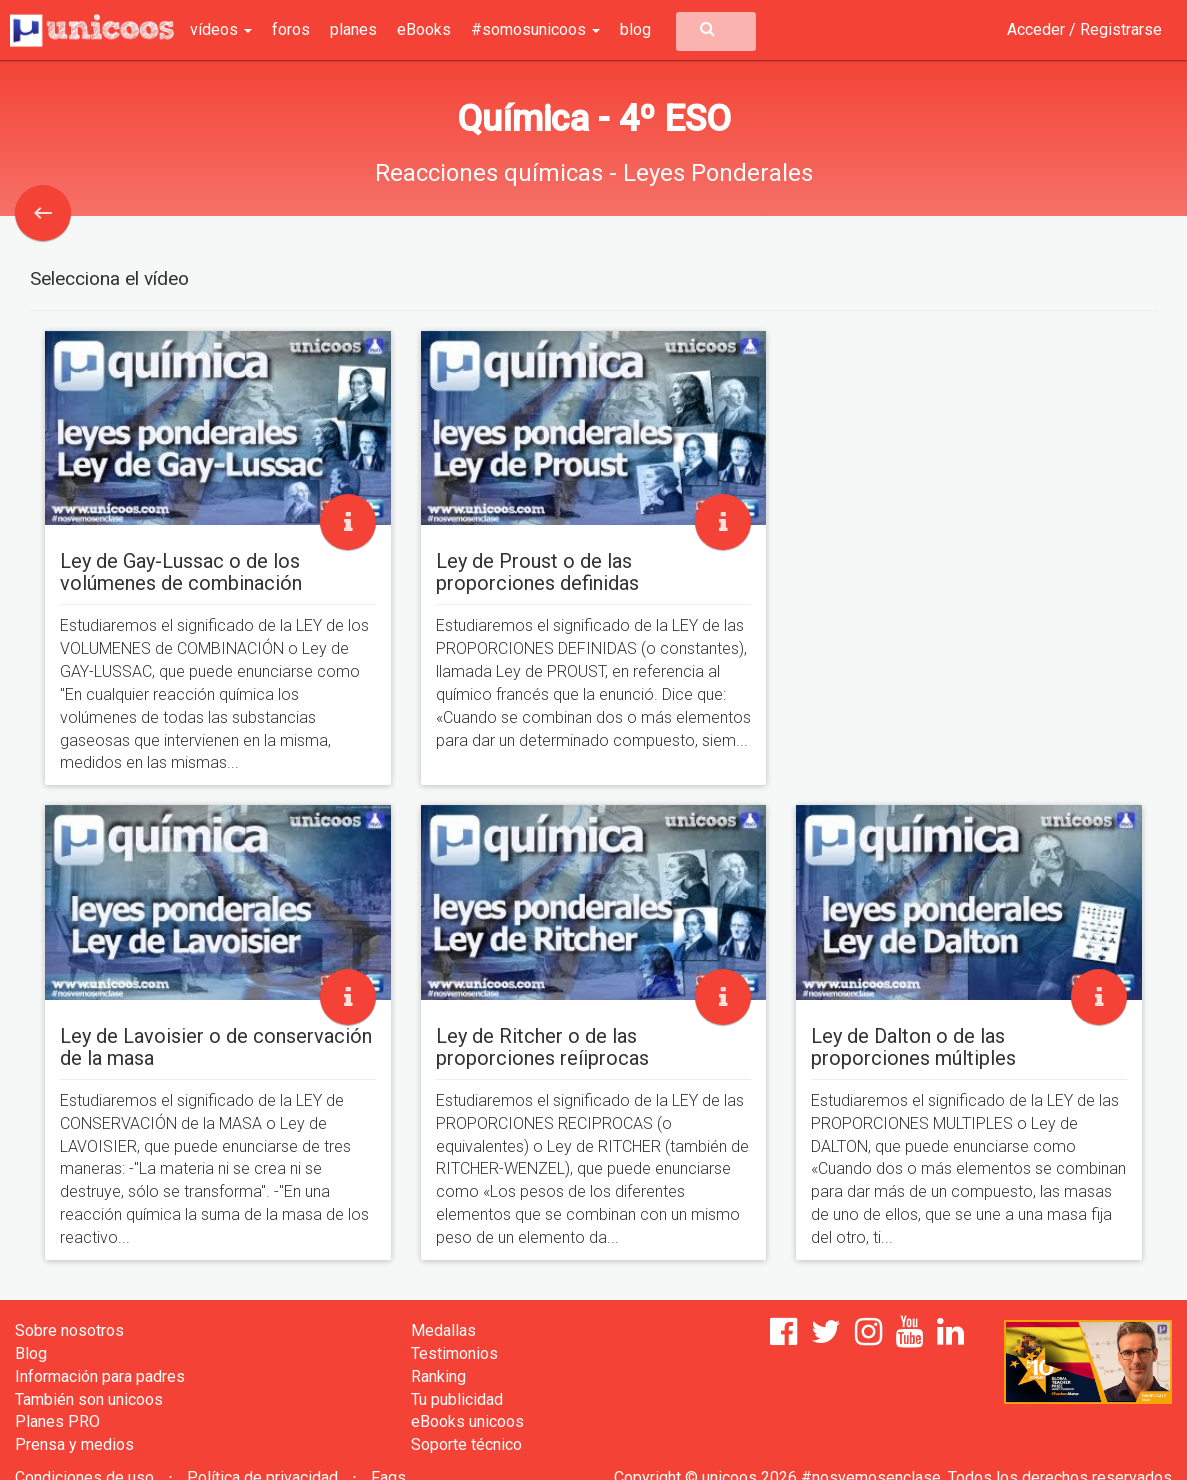 This screenshot has width=1187, height=1480. Describe the element at coordinates (31, 1353) in the screenshot. I see `Blog` at that location.